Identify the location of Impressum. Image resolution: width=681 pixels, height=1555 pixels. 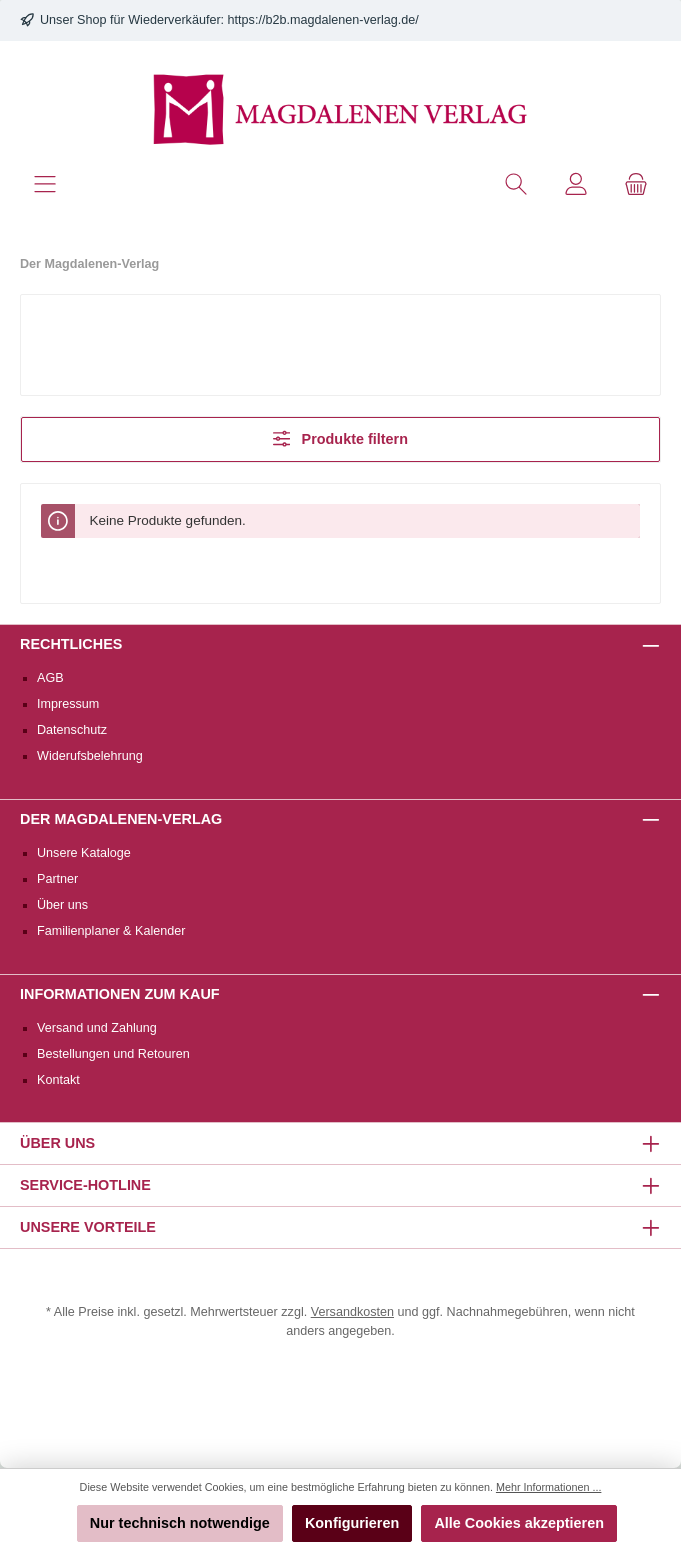
(68, 704).